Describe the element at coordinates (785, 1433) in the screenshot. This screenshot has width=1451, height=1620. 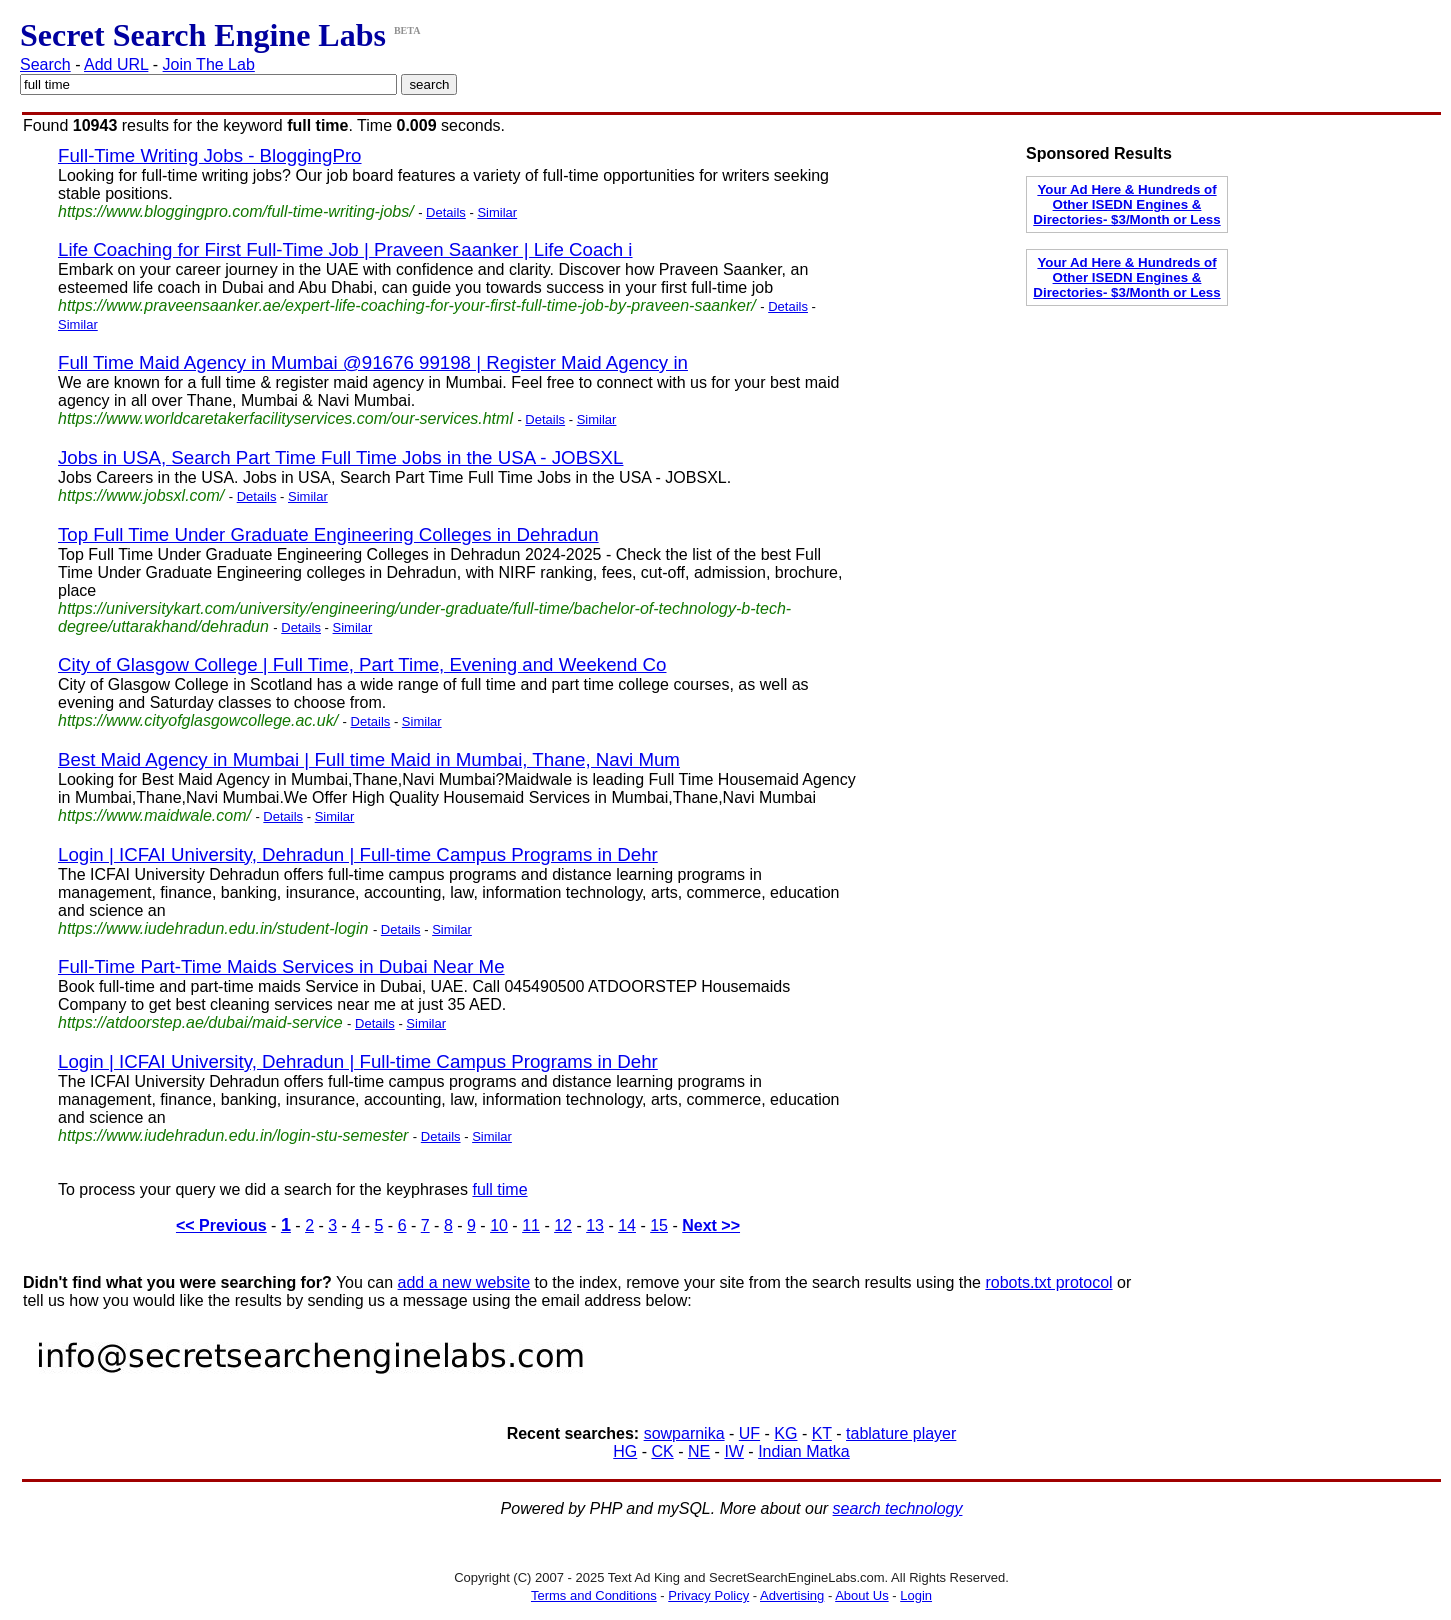
I see `KG` at that location.